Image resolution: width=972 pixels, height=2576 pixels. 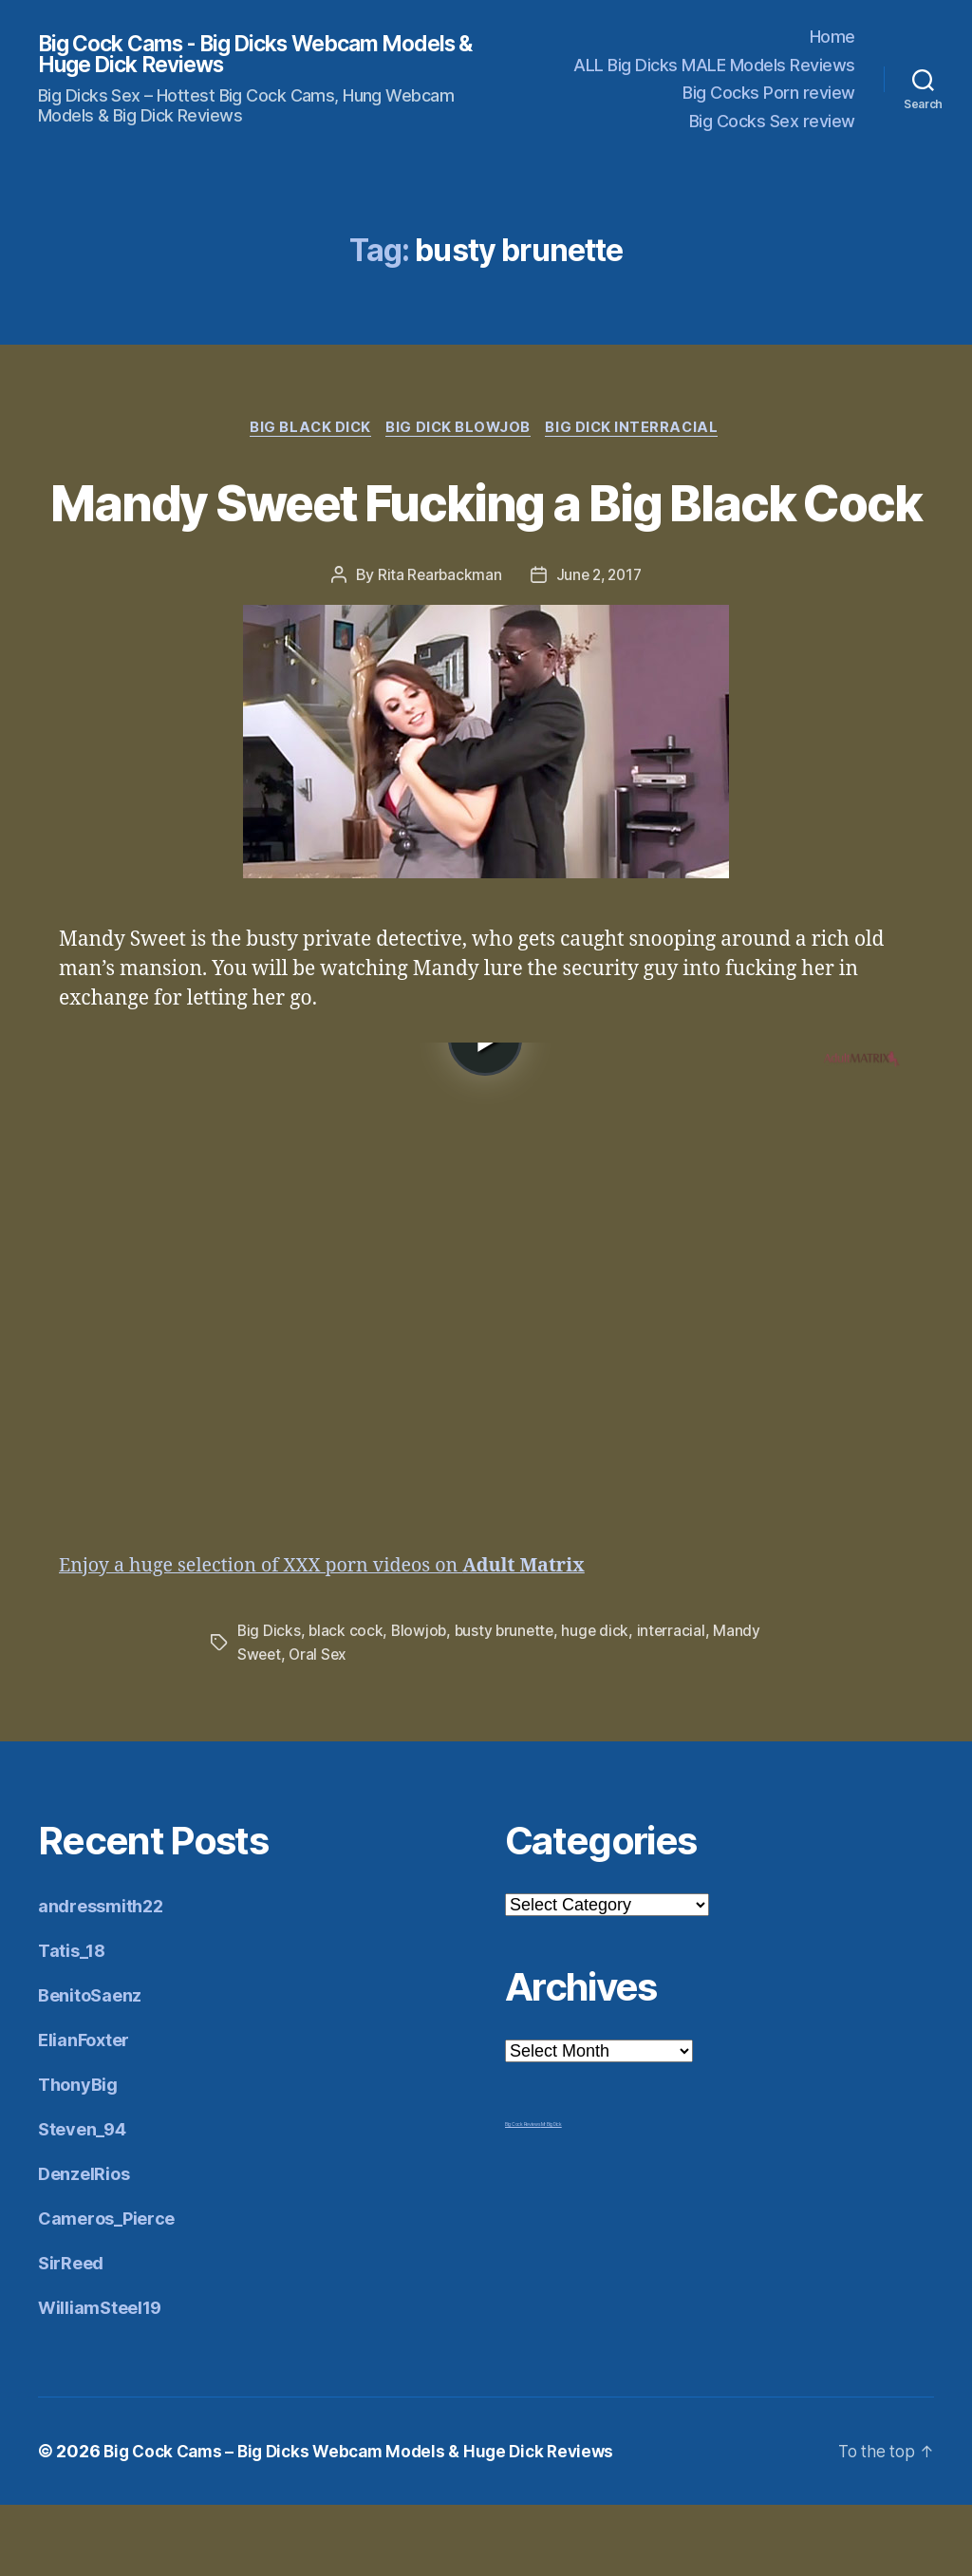 What do you see at coordinates (372, 1725) in the screenshot?
I see `Oral Sex` at bounding box center [372, 1725].